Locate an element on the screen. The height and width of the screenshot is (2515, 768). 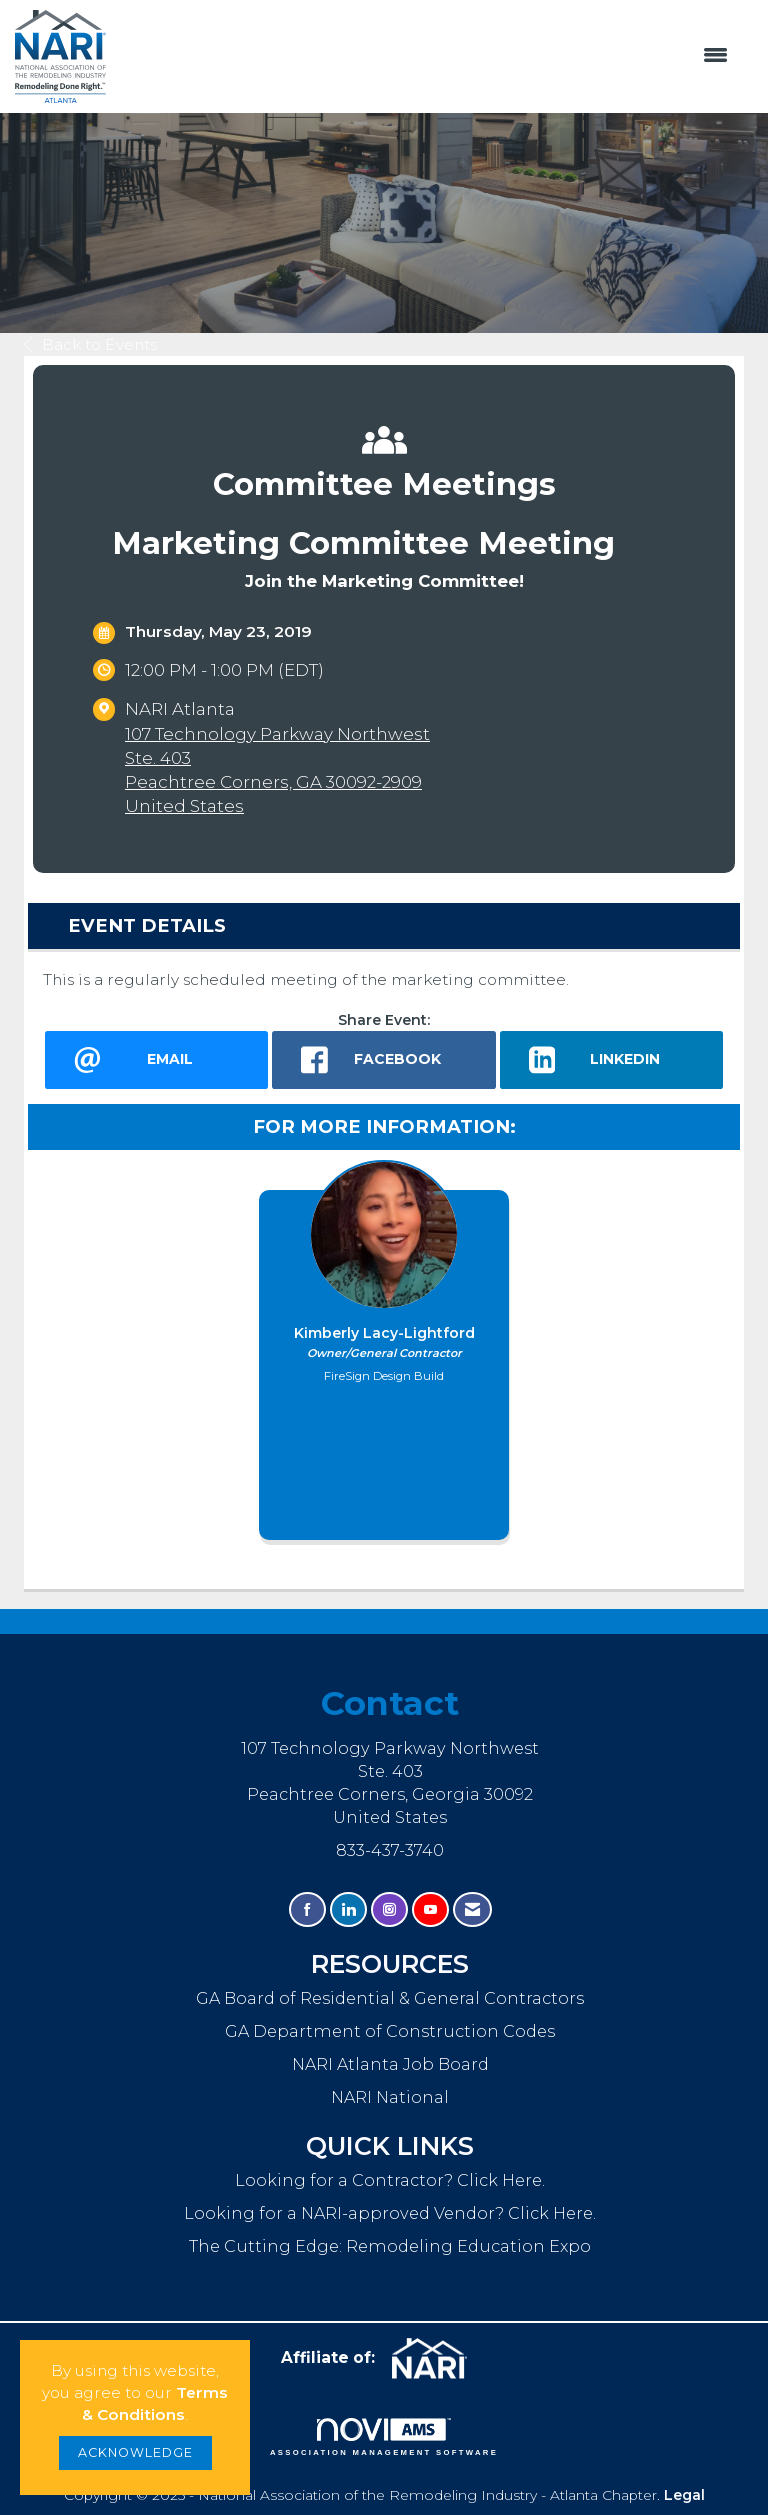
[LinkedIn opens in a new window] is located at coordinates (611, 1060).